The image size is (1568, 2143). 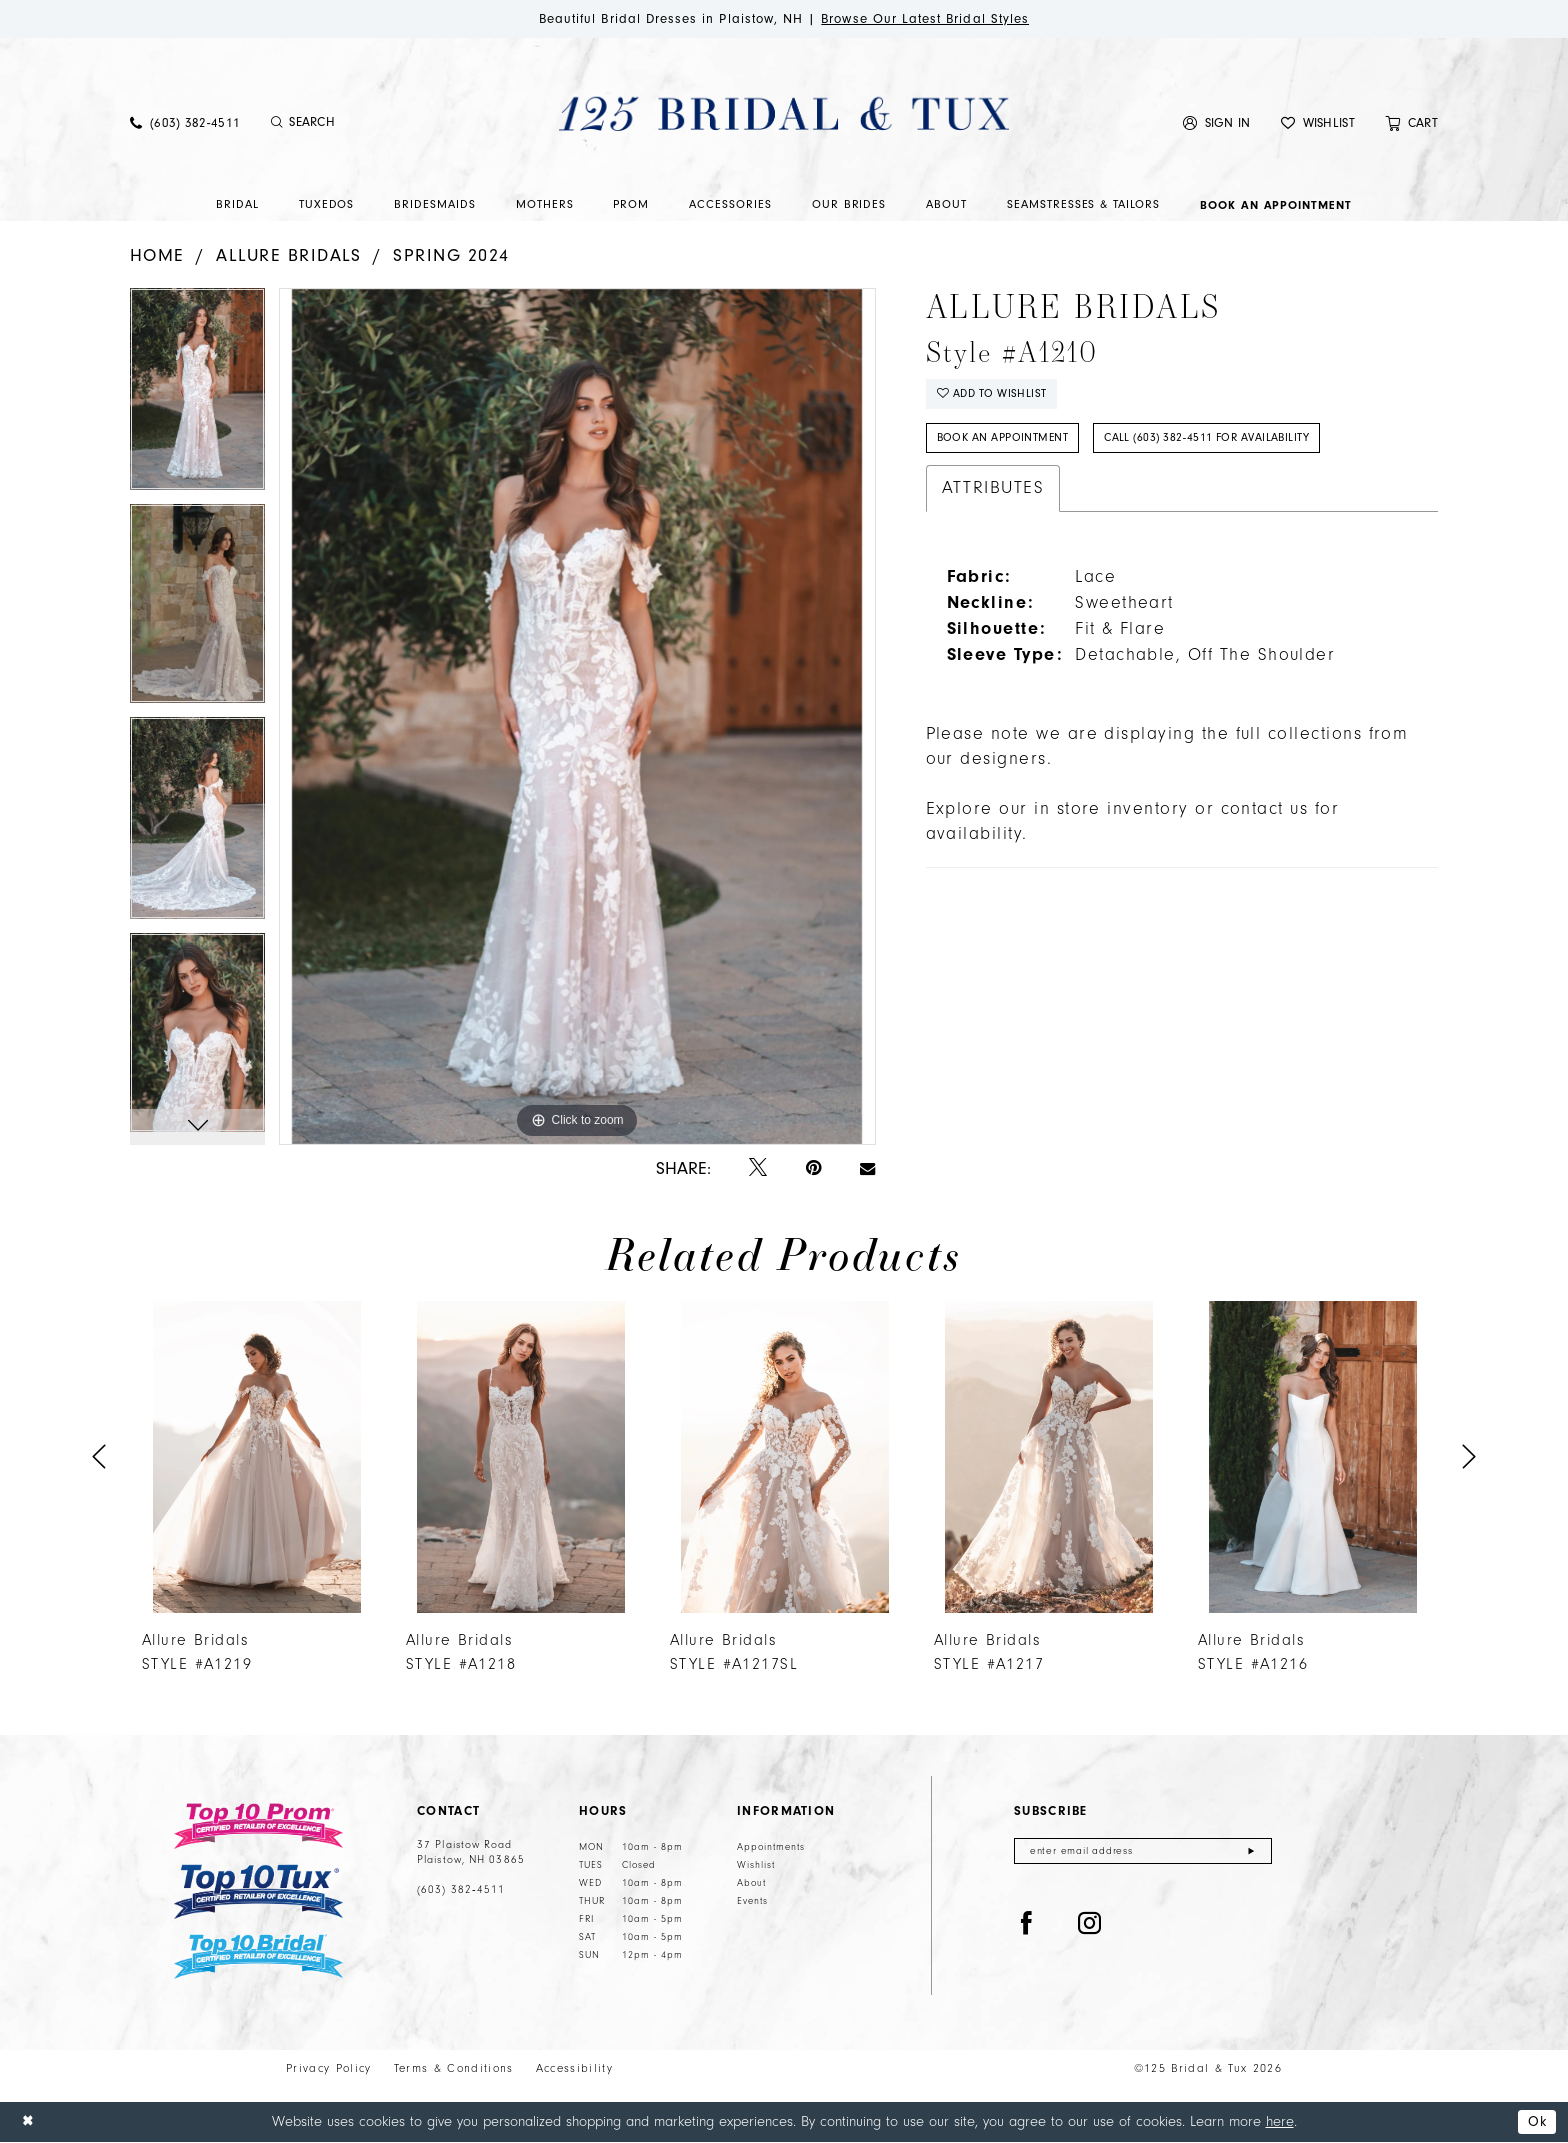 I want to click on Book An Appointment, so click(x=1005, y=441).